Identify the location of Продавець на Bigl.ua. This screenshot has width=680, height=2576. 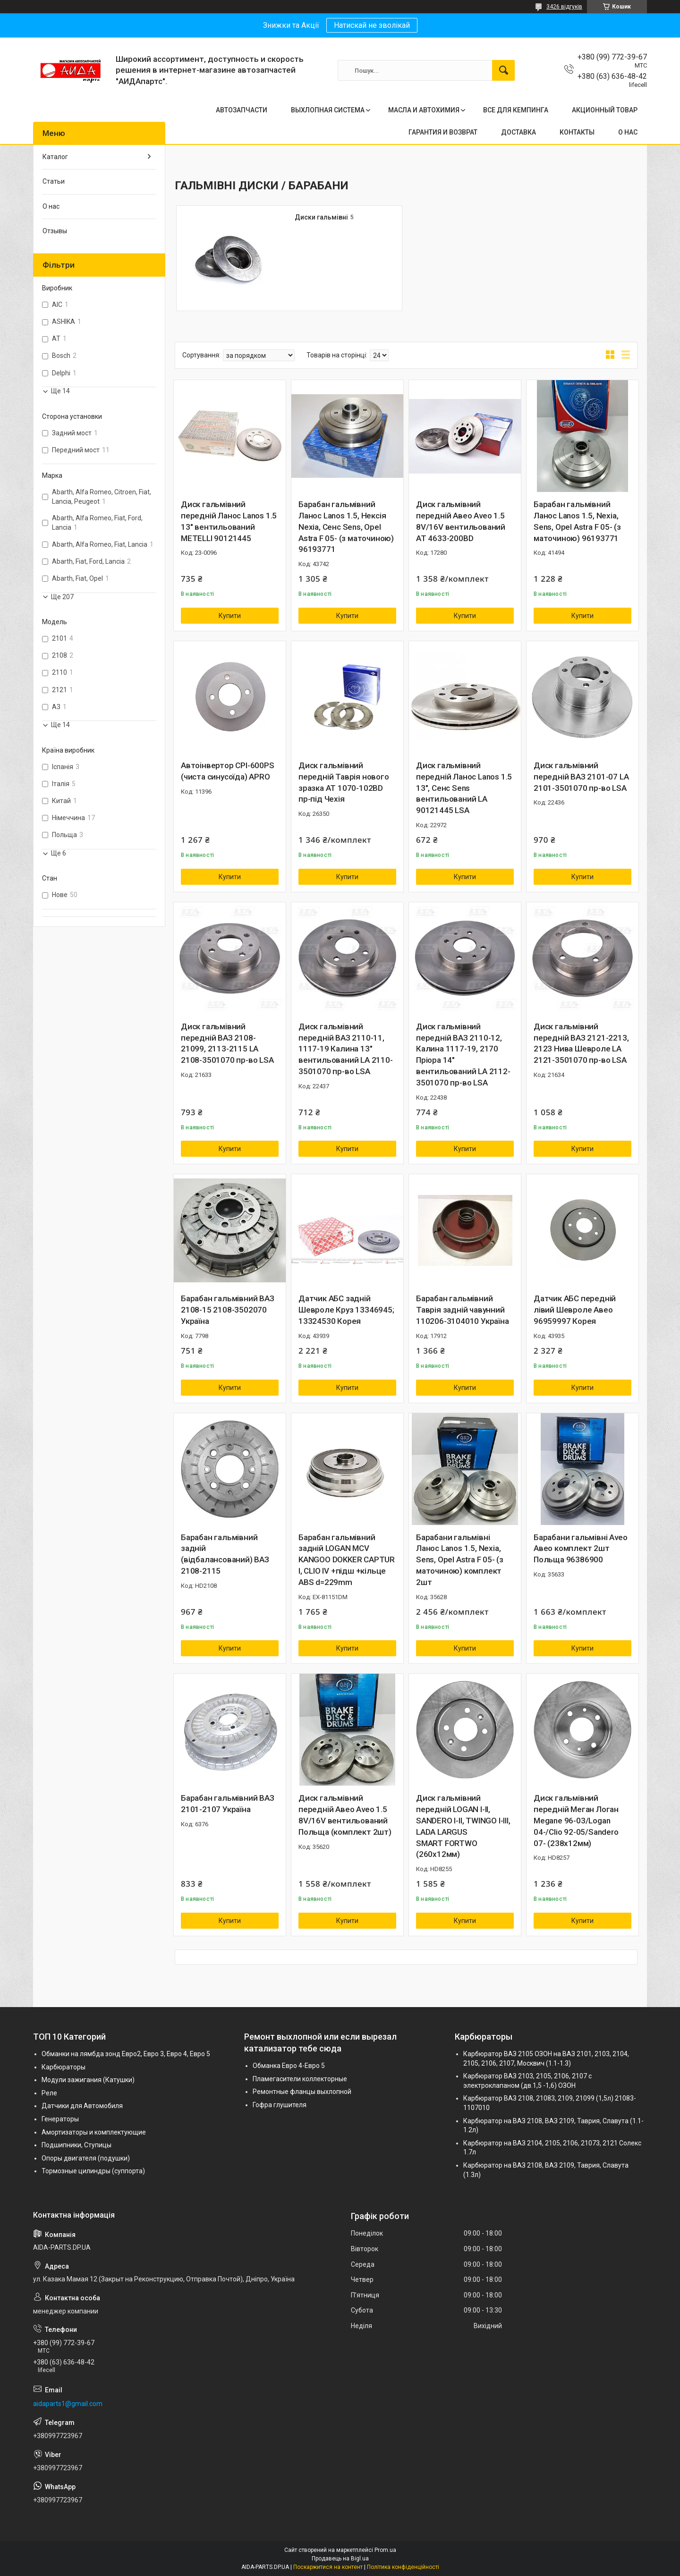
(340, 2558).